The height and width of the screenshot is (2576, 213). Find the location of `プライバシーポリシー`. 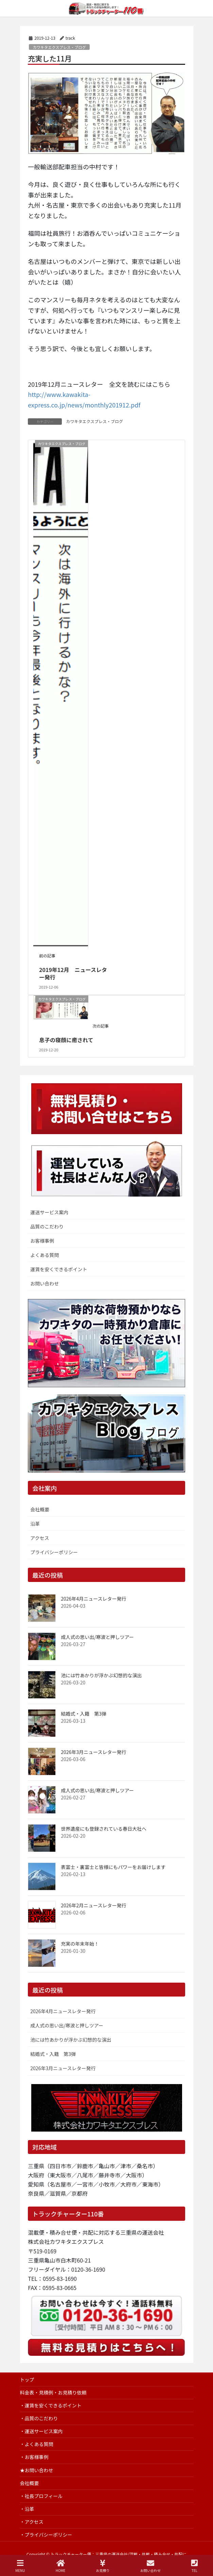

プライバシーポリシー is located at coordinates (54, 1552).